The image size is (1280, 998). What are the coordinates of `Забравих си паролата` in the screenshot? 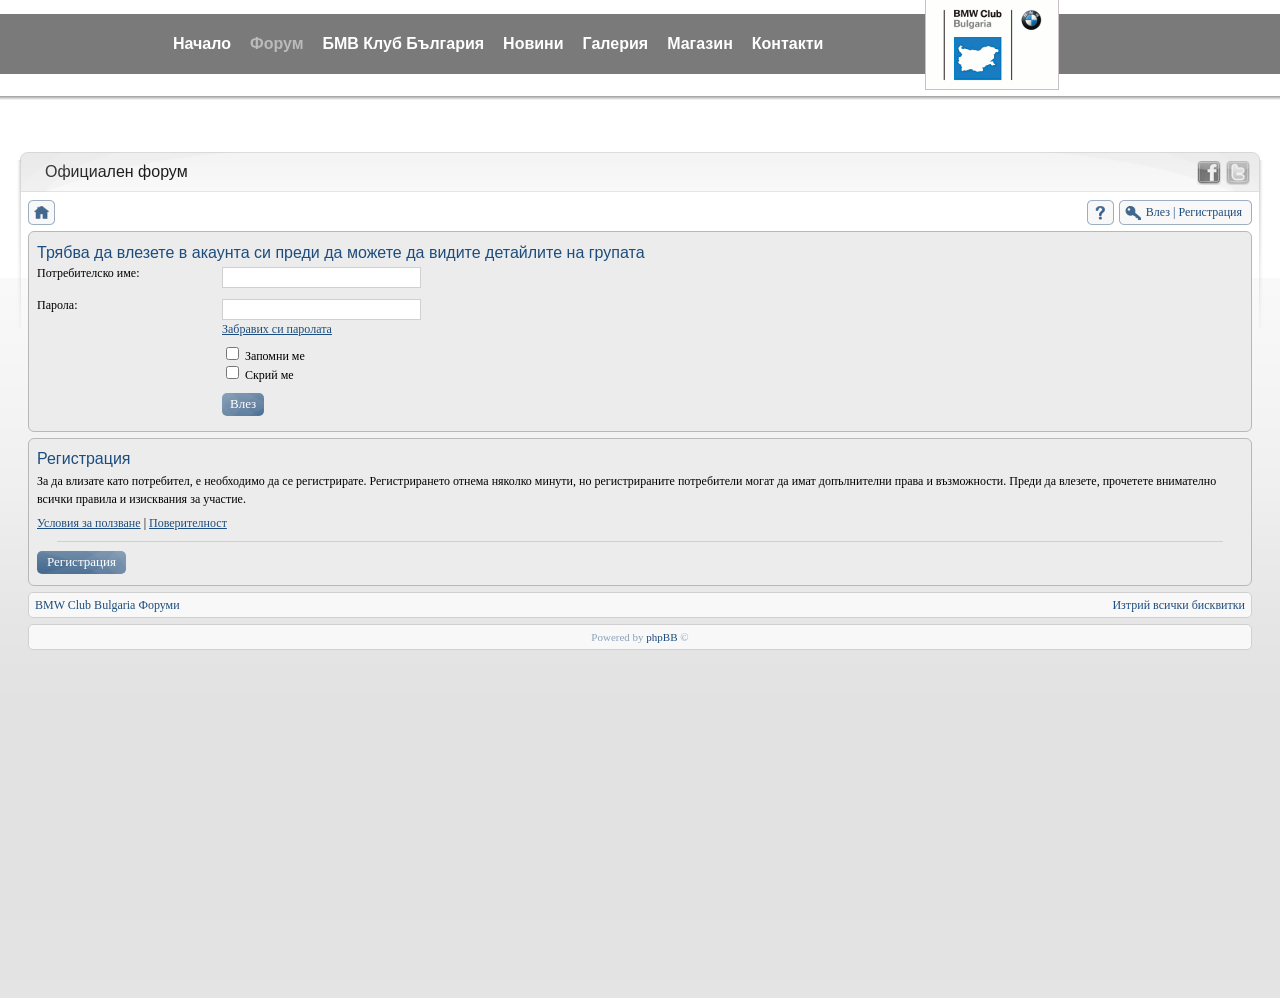 It's located at (277, 329).